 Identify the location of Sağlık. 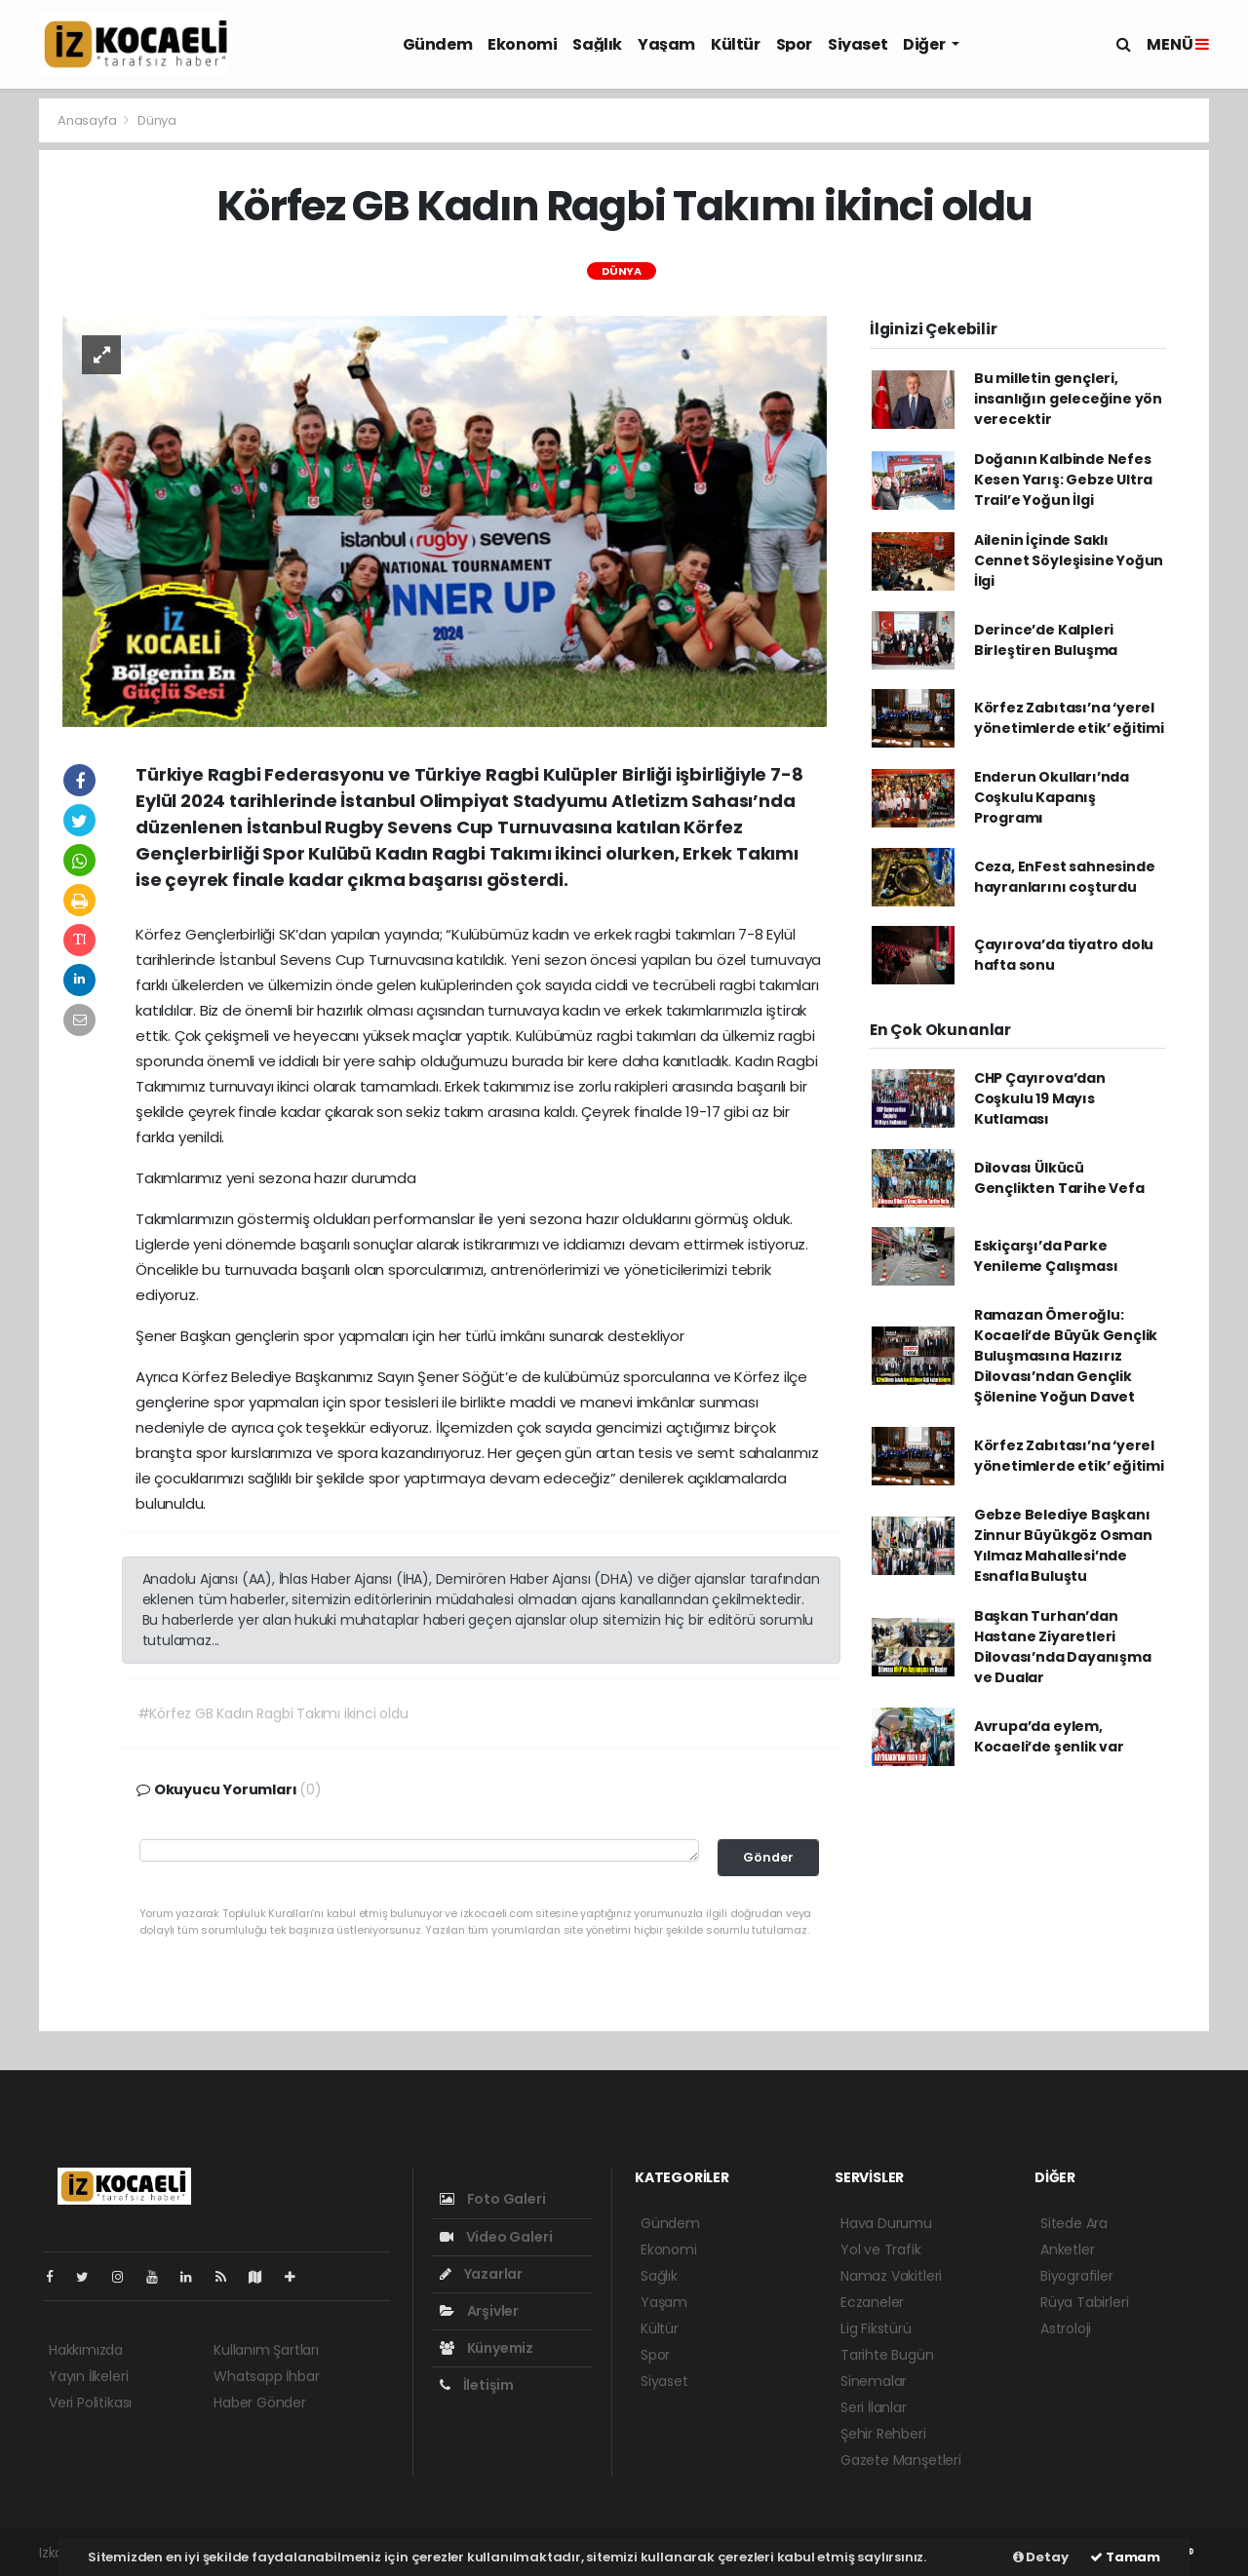
(597, 44).